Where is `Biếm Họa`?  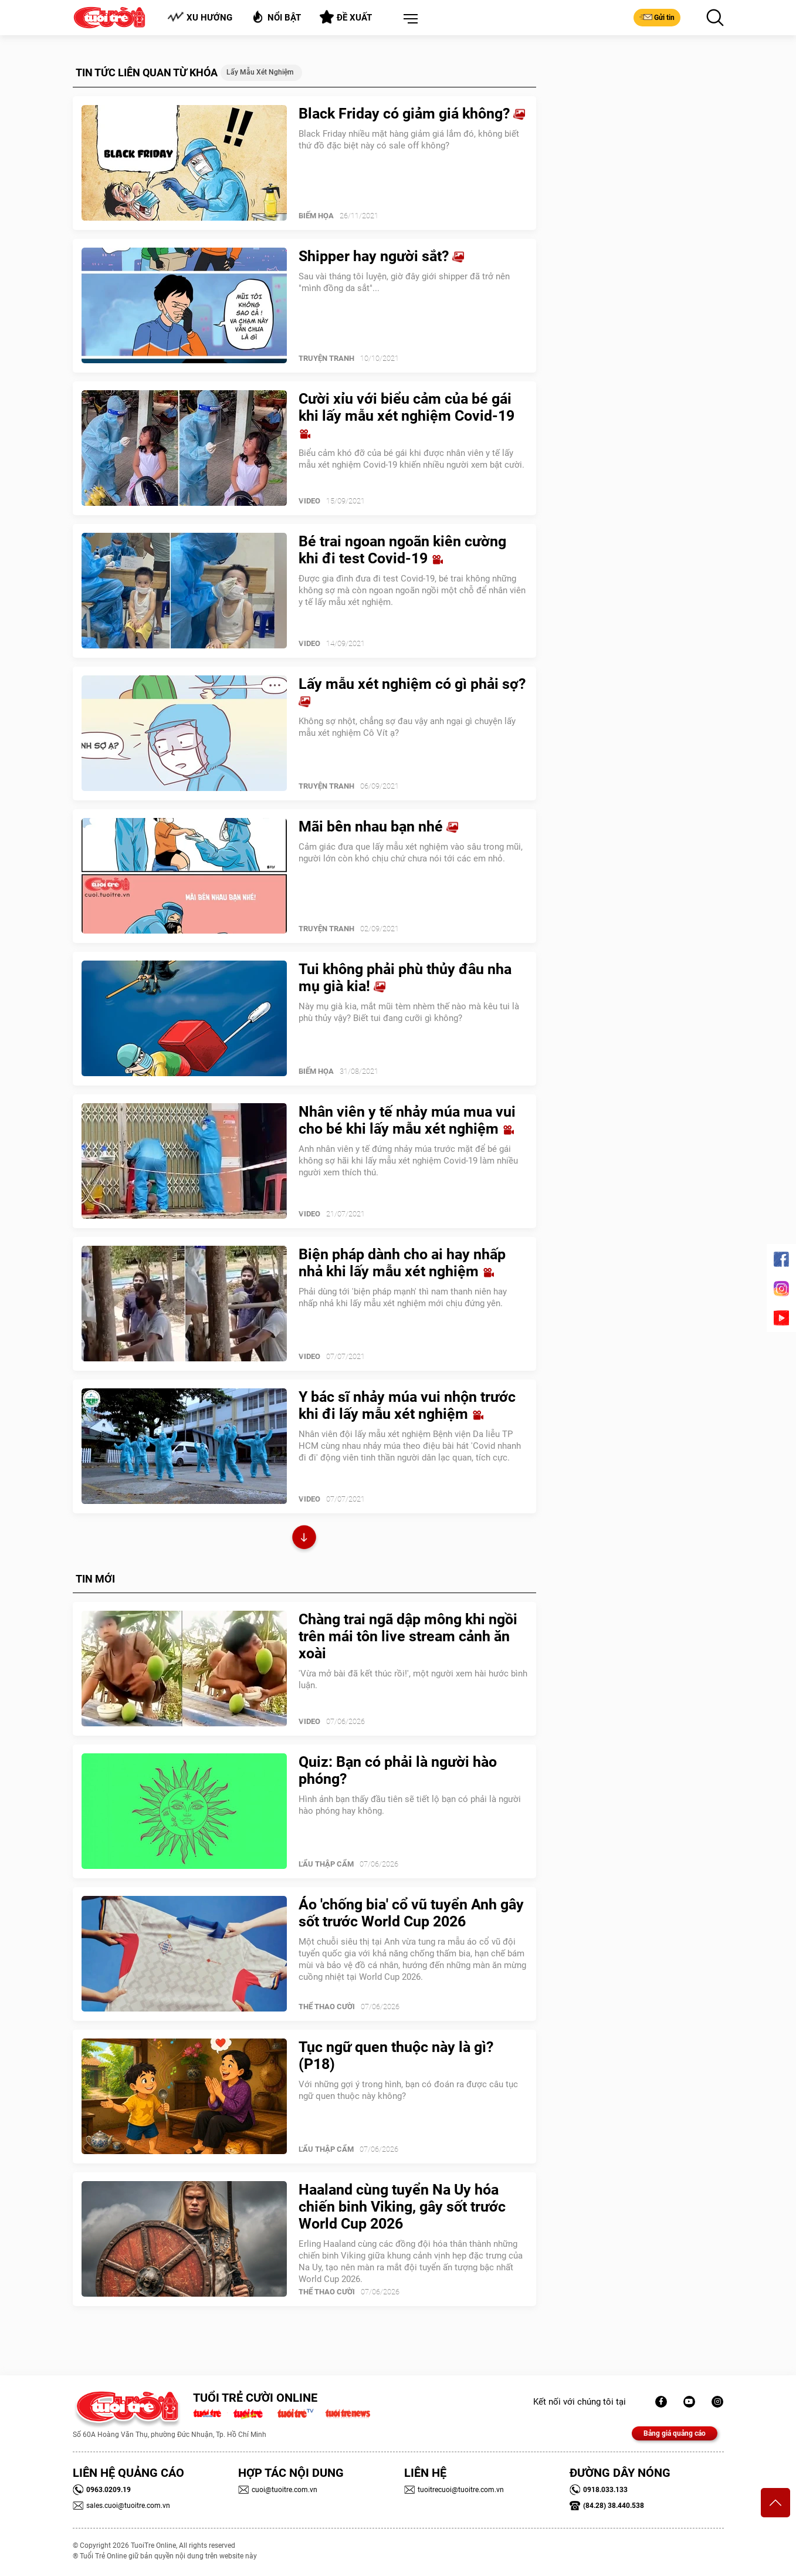 Biếm Họa is located at coordinates (316, 215).